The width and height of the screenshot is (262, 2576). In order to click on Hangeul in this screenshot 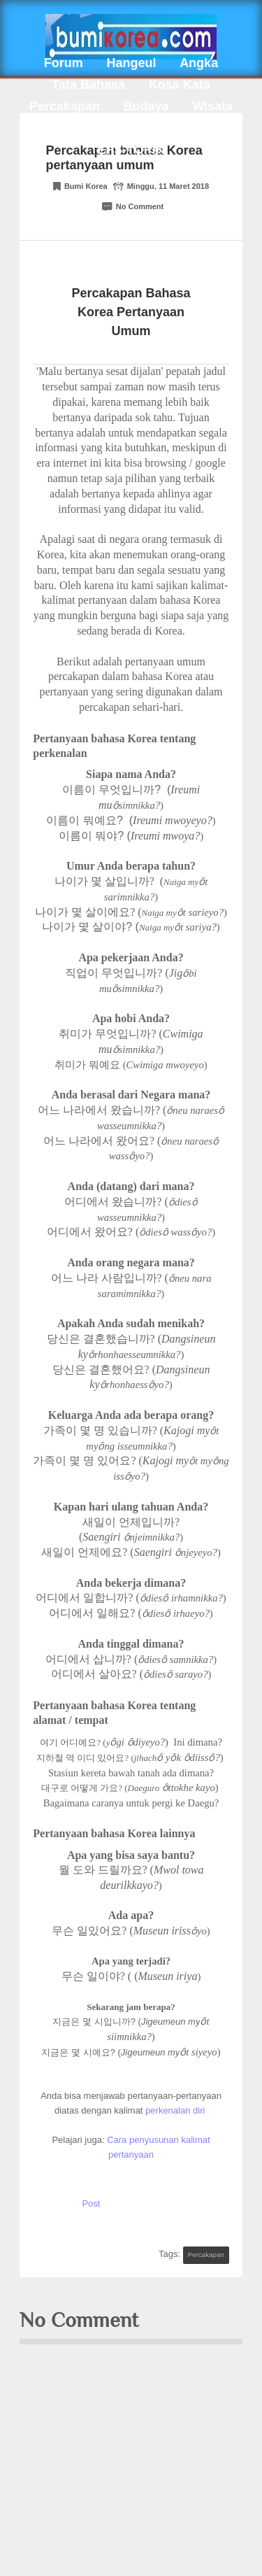, I will do `click(131, 63)`.